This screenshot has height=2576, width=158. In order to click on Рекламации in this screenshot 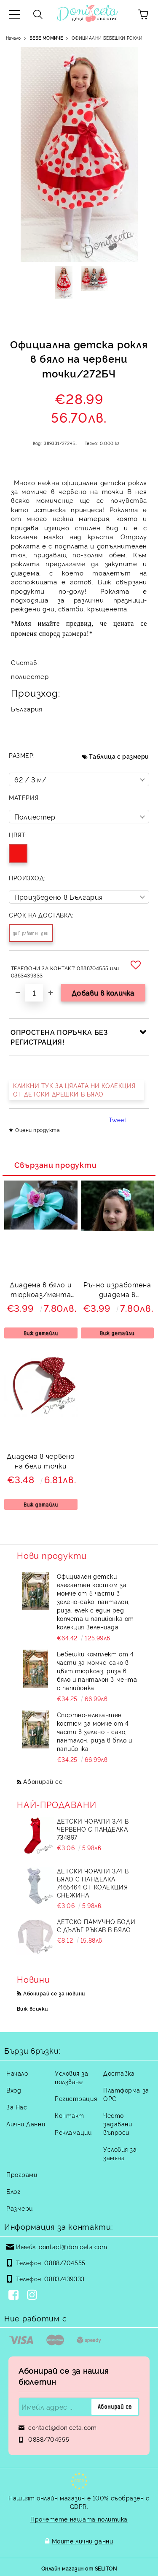, I will do `click(73, 2132)`.